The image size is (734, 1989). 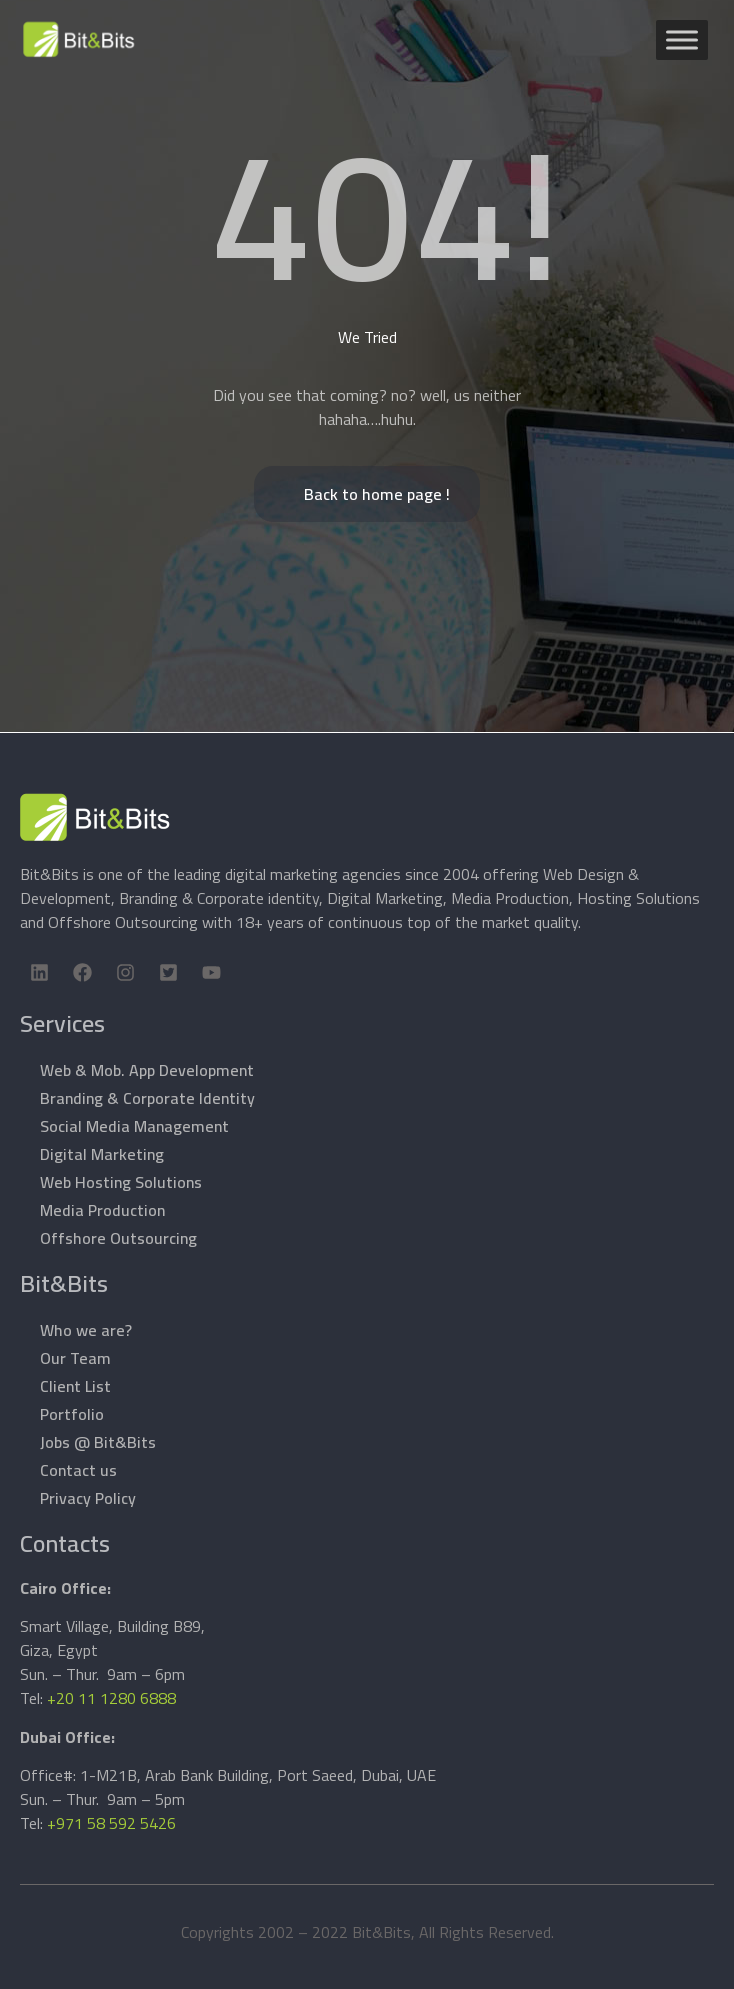 What do you see at coordinates (118, 1238) in the screenshot?
I see `Offshore Outsourcing` at bounding box center [118, 1238].